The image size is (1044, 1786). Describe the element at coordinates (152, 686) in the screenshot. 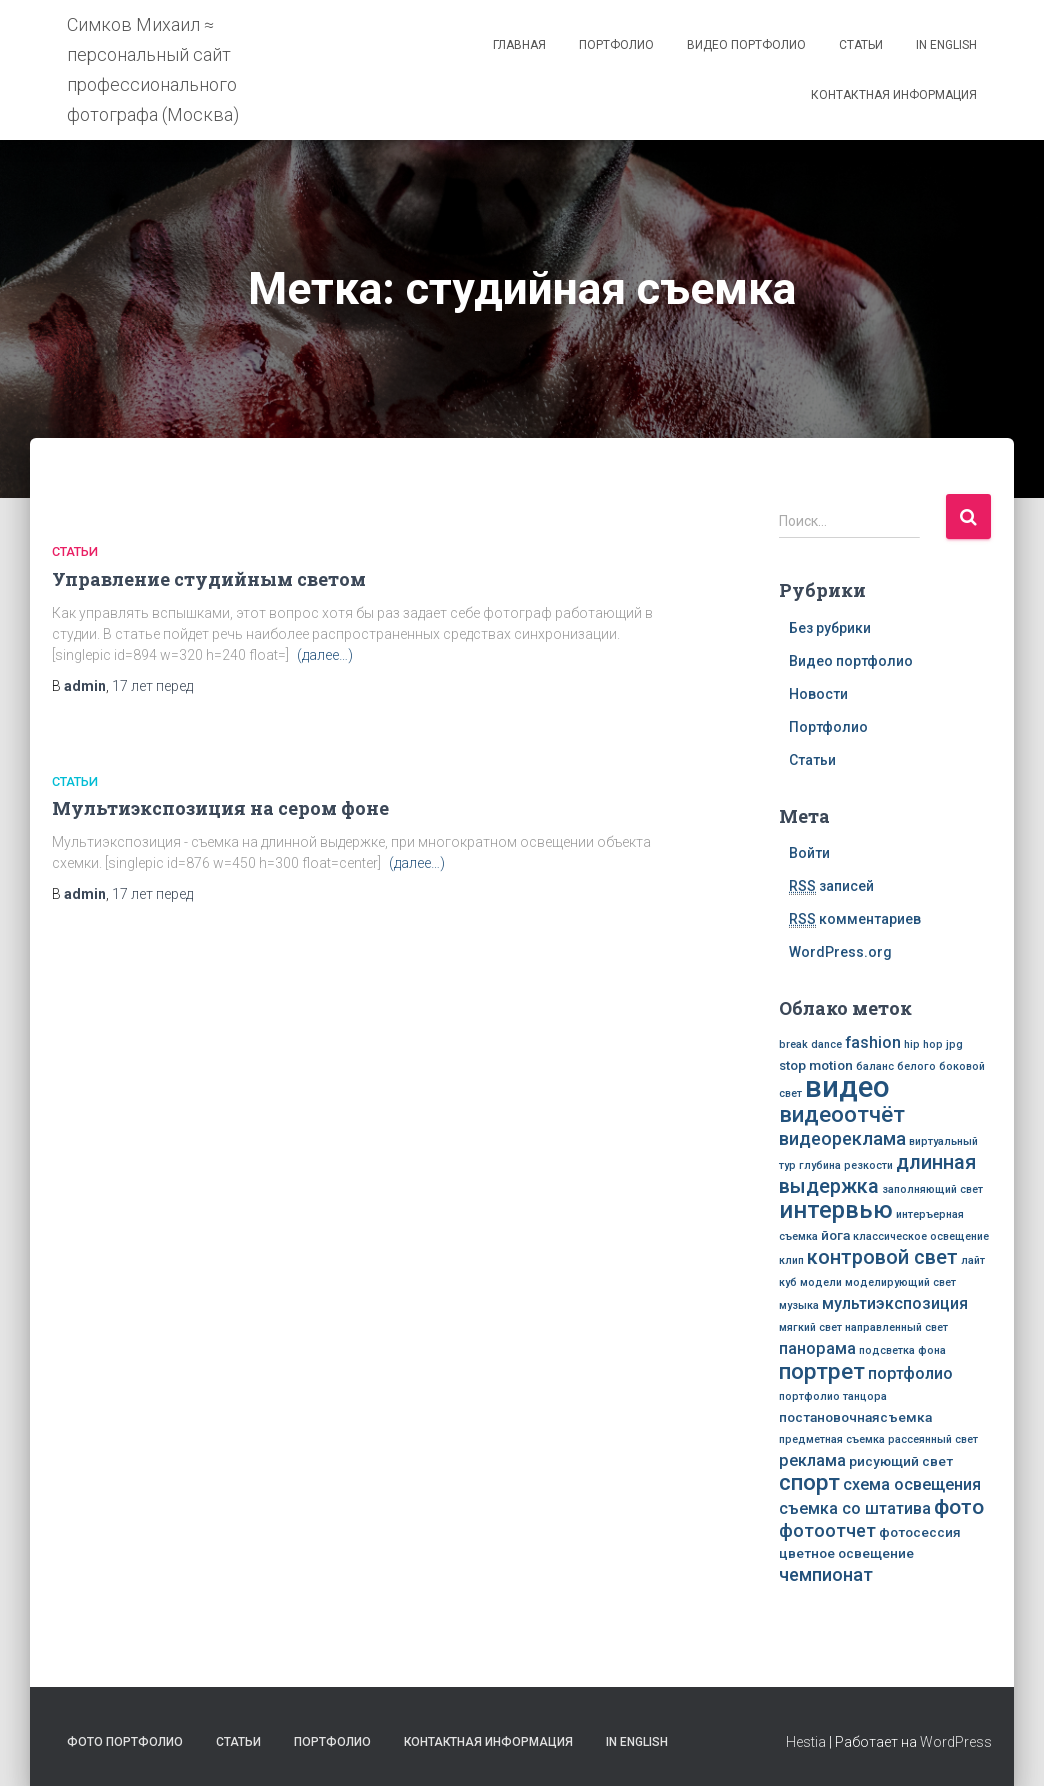

I see `перед` at that location.